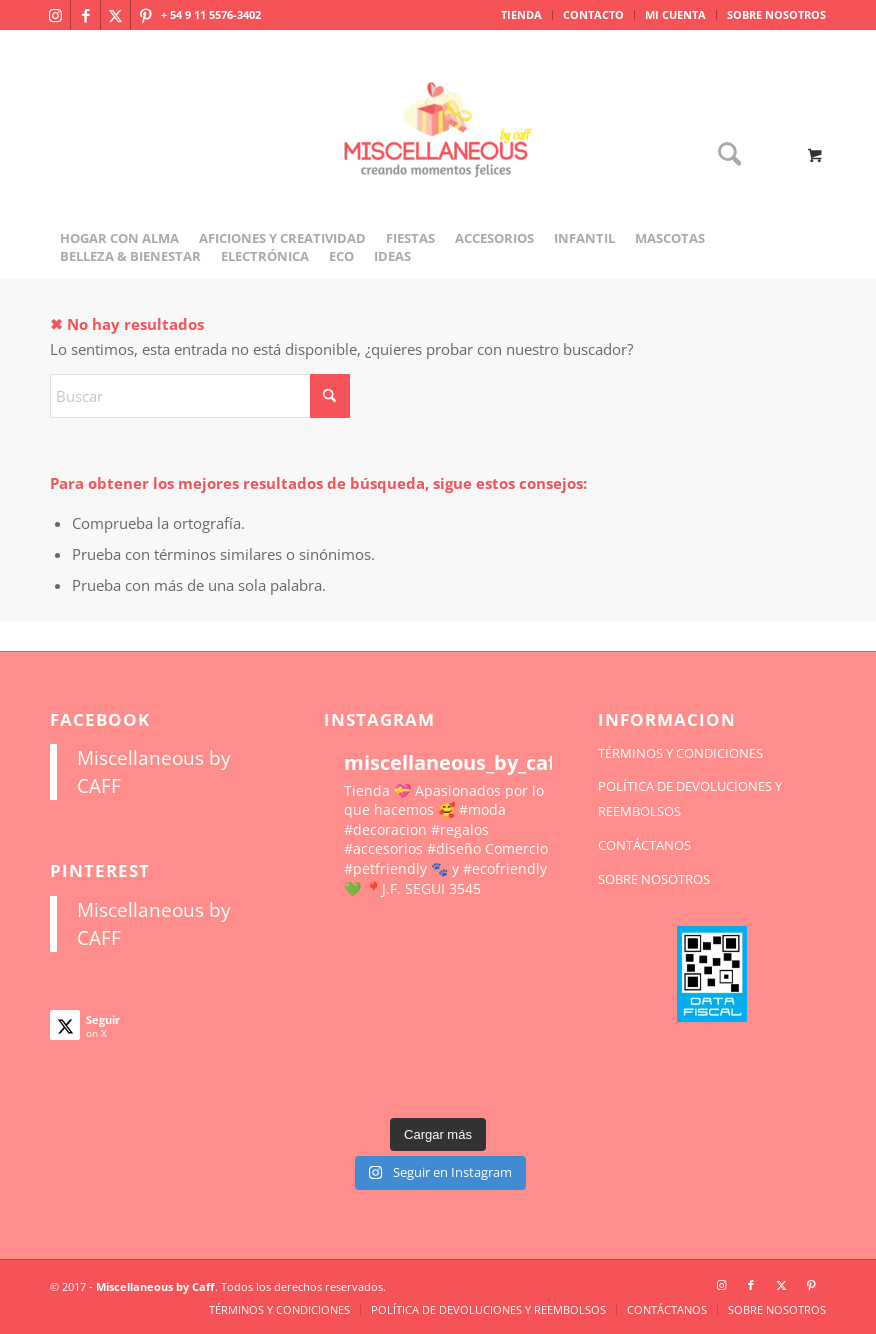 The width and height of the screenshot is (876, 1334). I want to click on CONTACTO, so click(593, 14).